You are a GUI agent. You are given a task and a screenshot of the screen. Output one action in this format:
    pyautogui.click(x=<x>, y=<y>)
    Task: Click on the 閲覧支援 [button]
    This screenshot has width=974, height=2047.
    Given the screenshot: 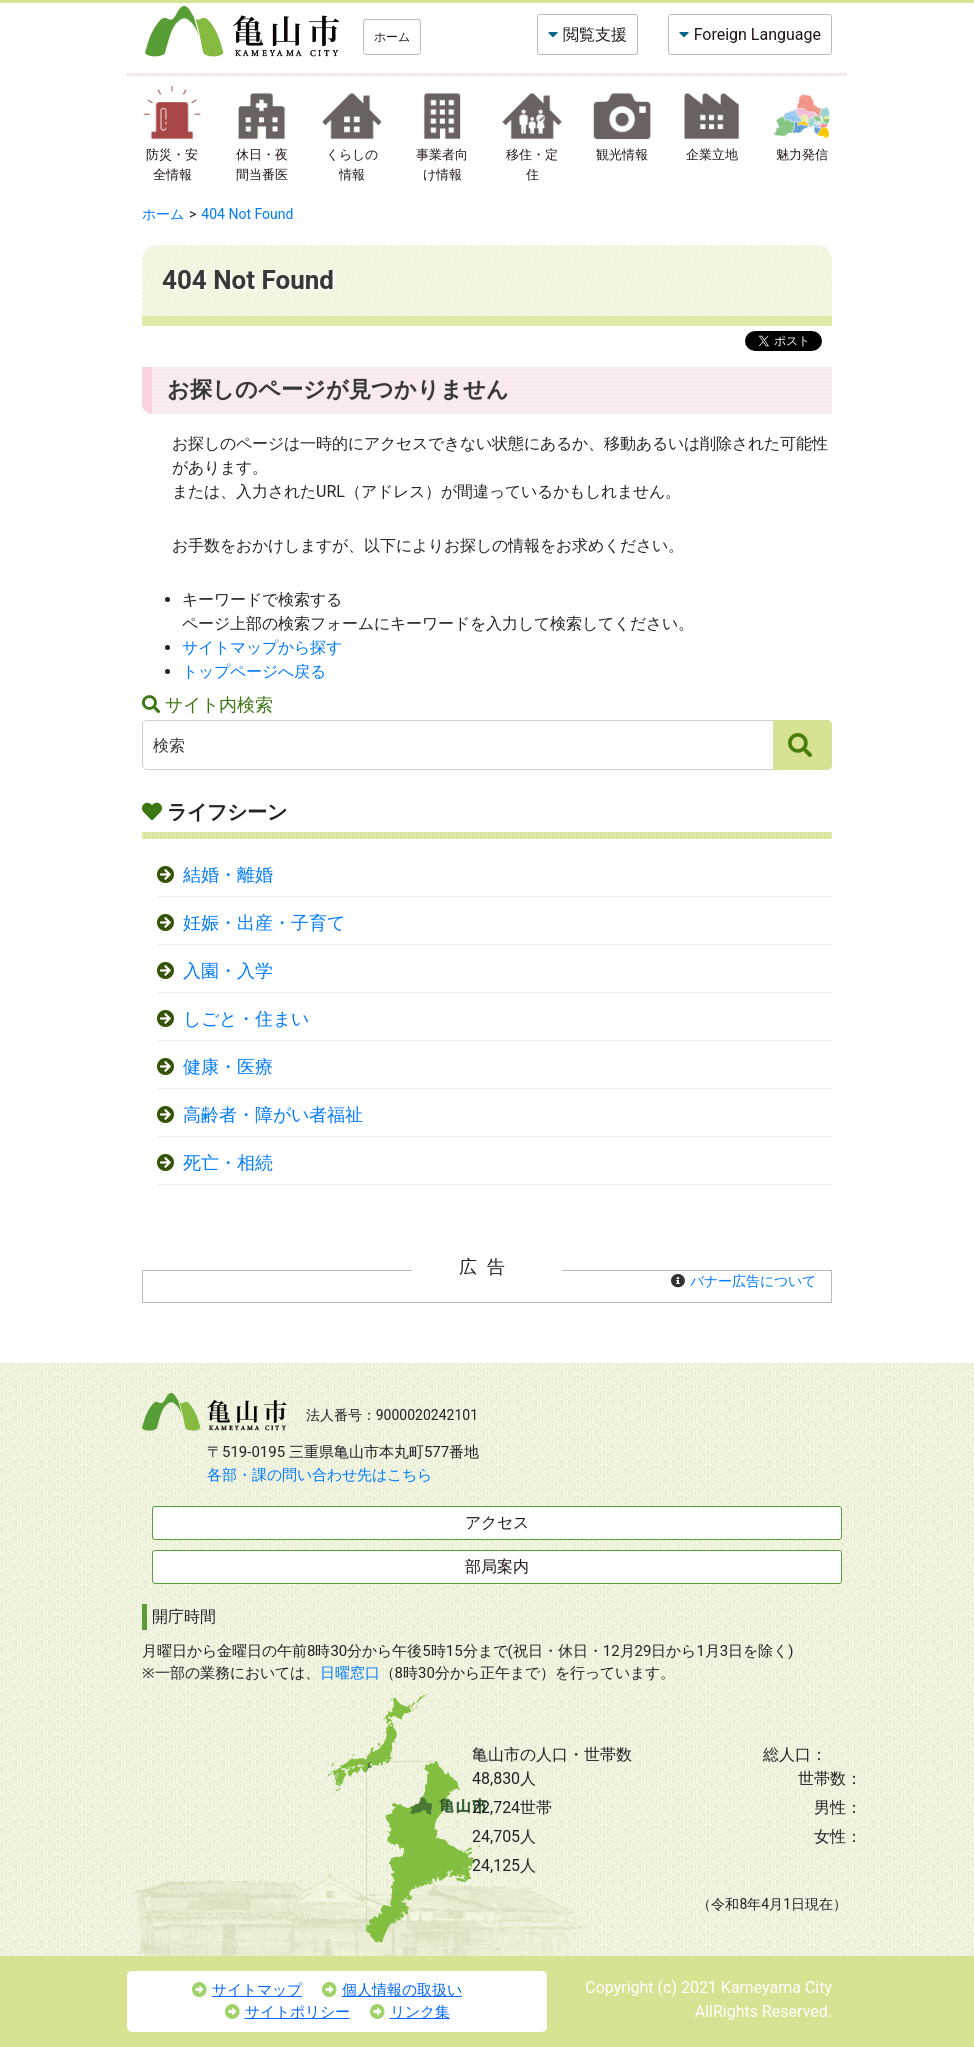 What is the action you would take?
    pyautogui.click(x=595, y=34)
    